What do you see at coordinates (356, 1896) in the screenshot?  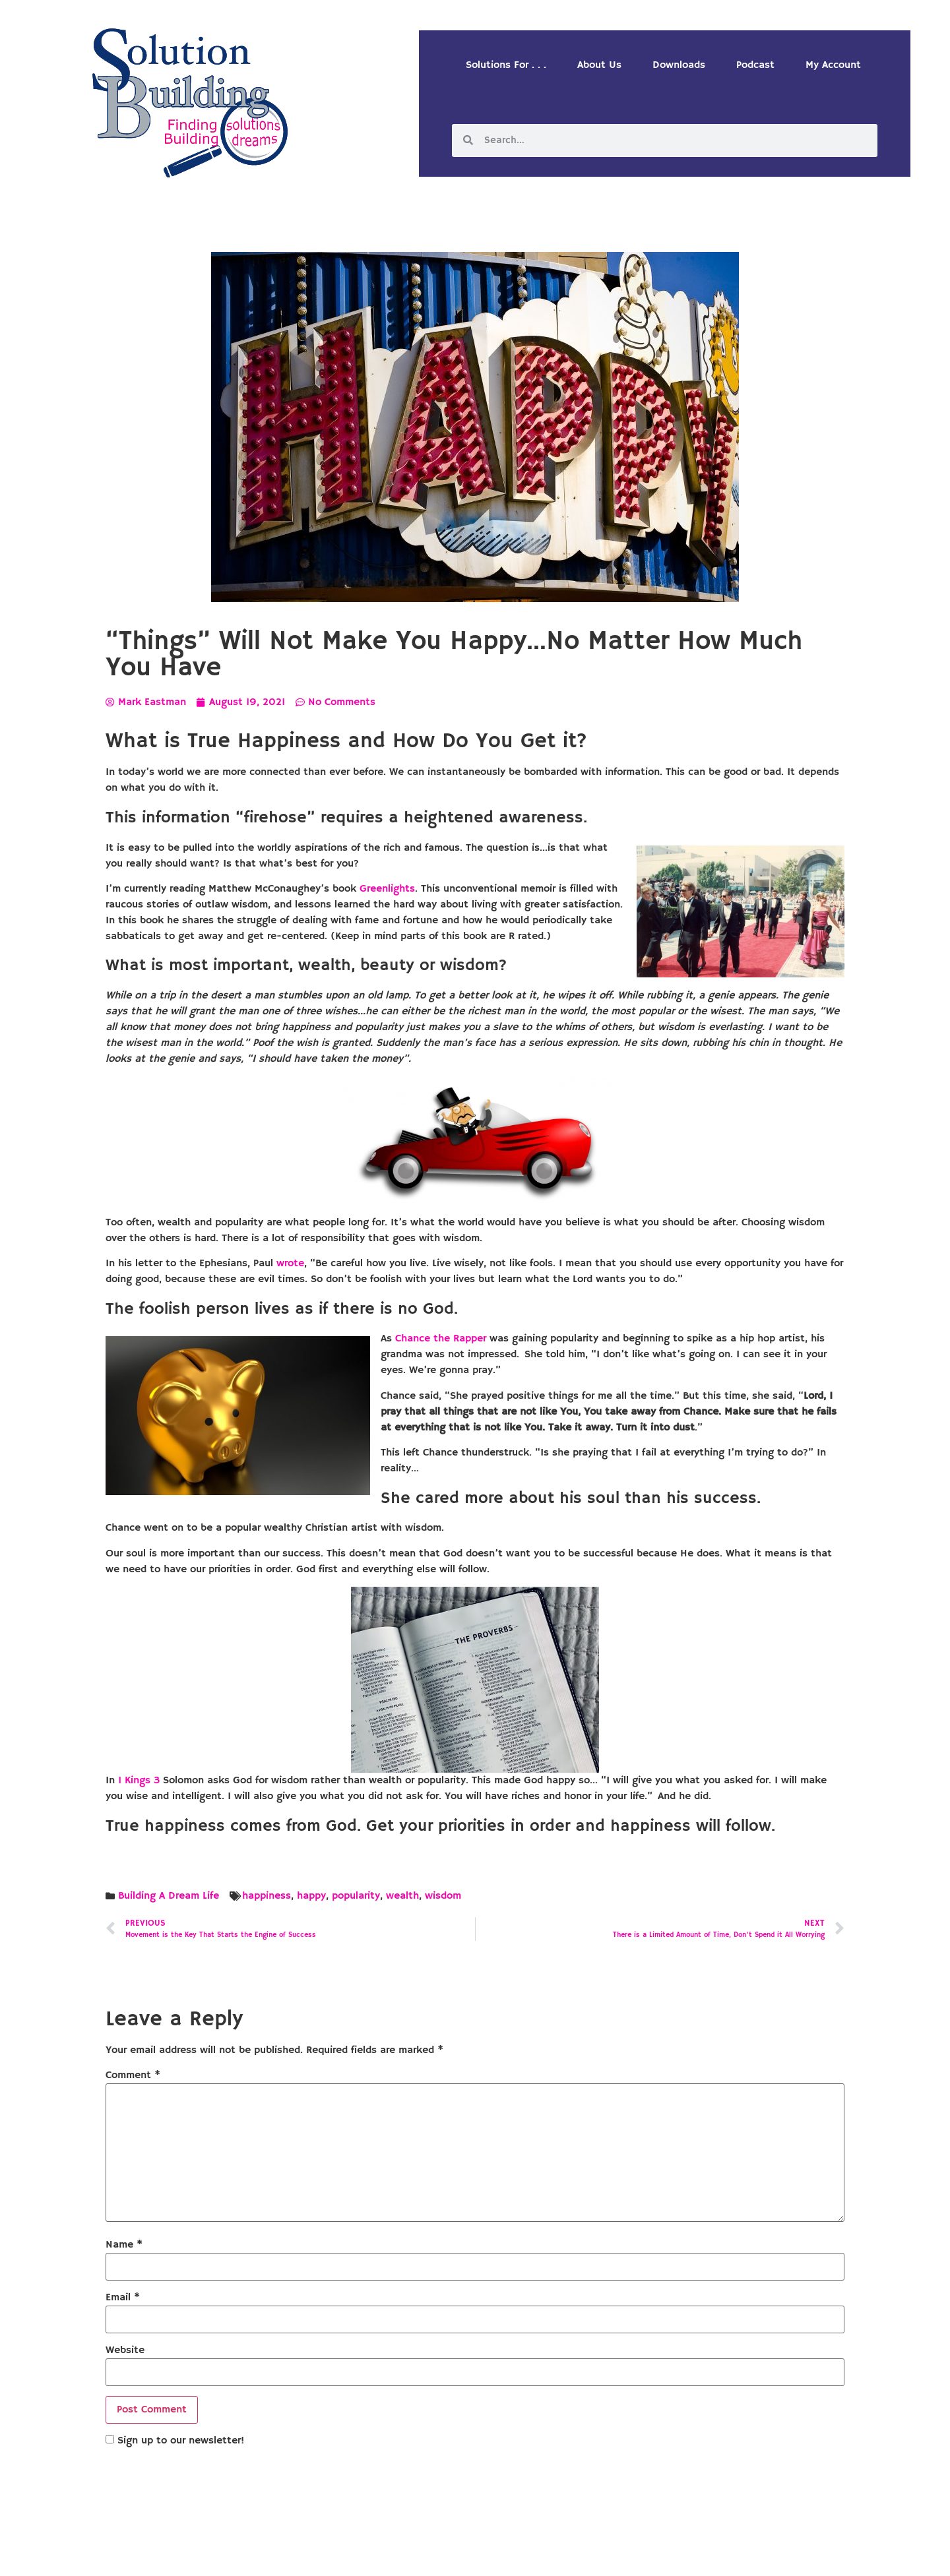 I see `popularity` at bounding box center [356, 1896].